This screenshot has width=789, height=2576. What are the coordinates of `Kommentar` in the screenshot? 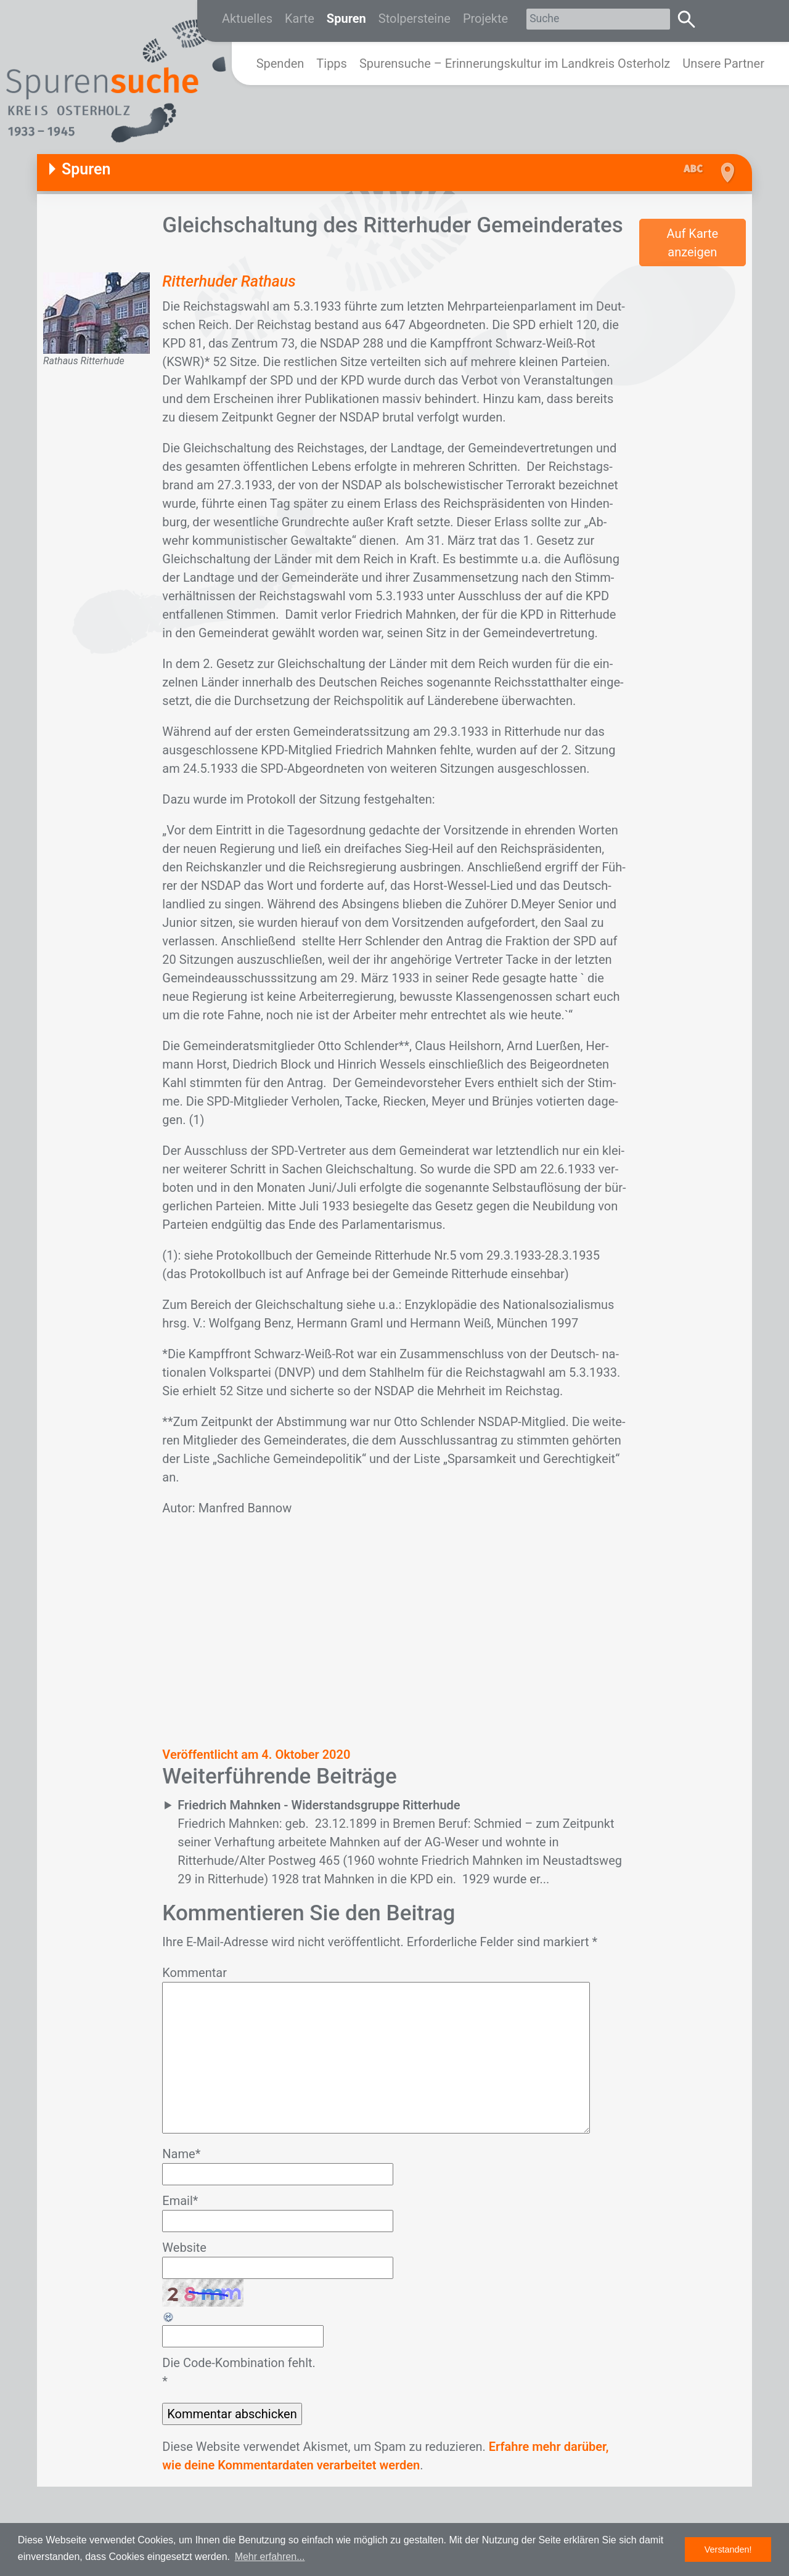 It's located at (194, 1972).